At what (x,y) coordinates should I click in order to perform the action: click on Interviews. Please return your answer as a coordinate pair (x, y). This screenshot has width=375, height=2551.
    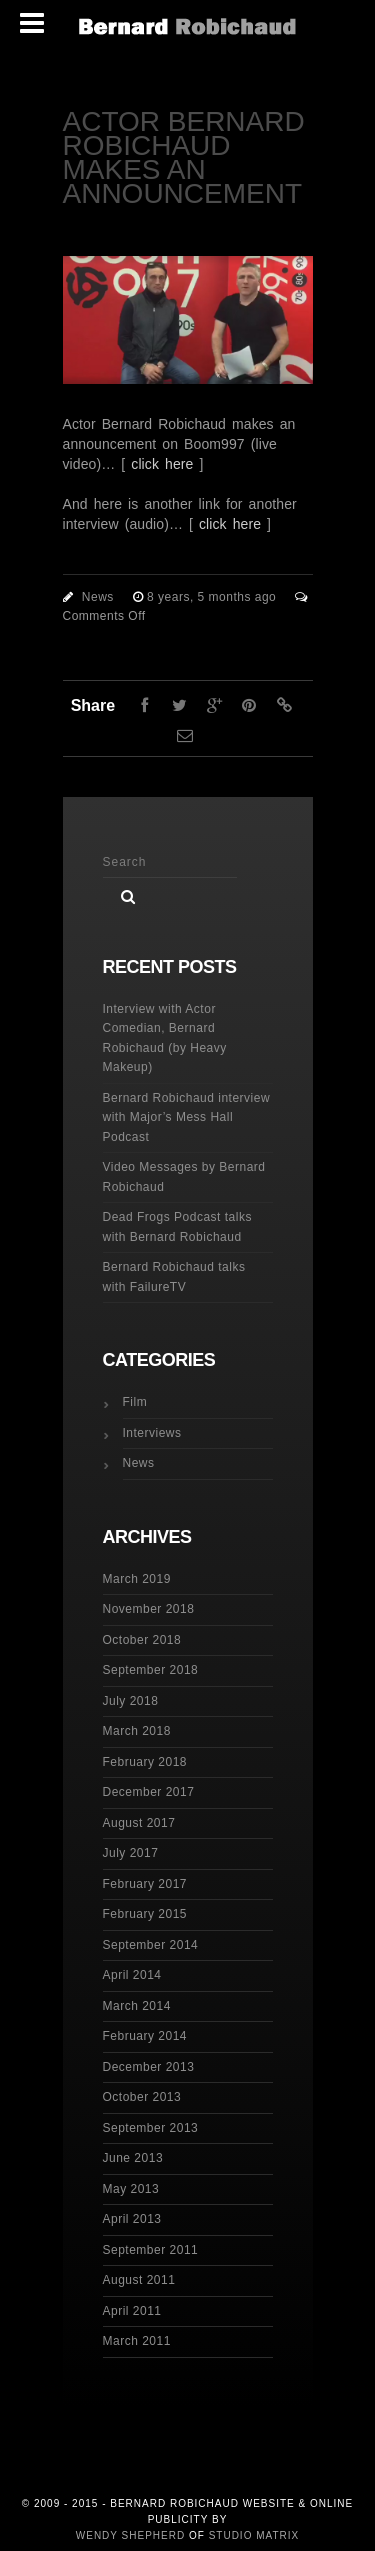
    Looking at the image, I should click on (152, 1433).